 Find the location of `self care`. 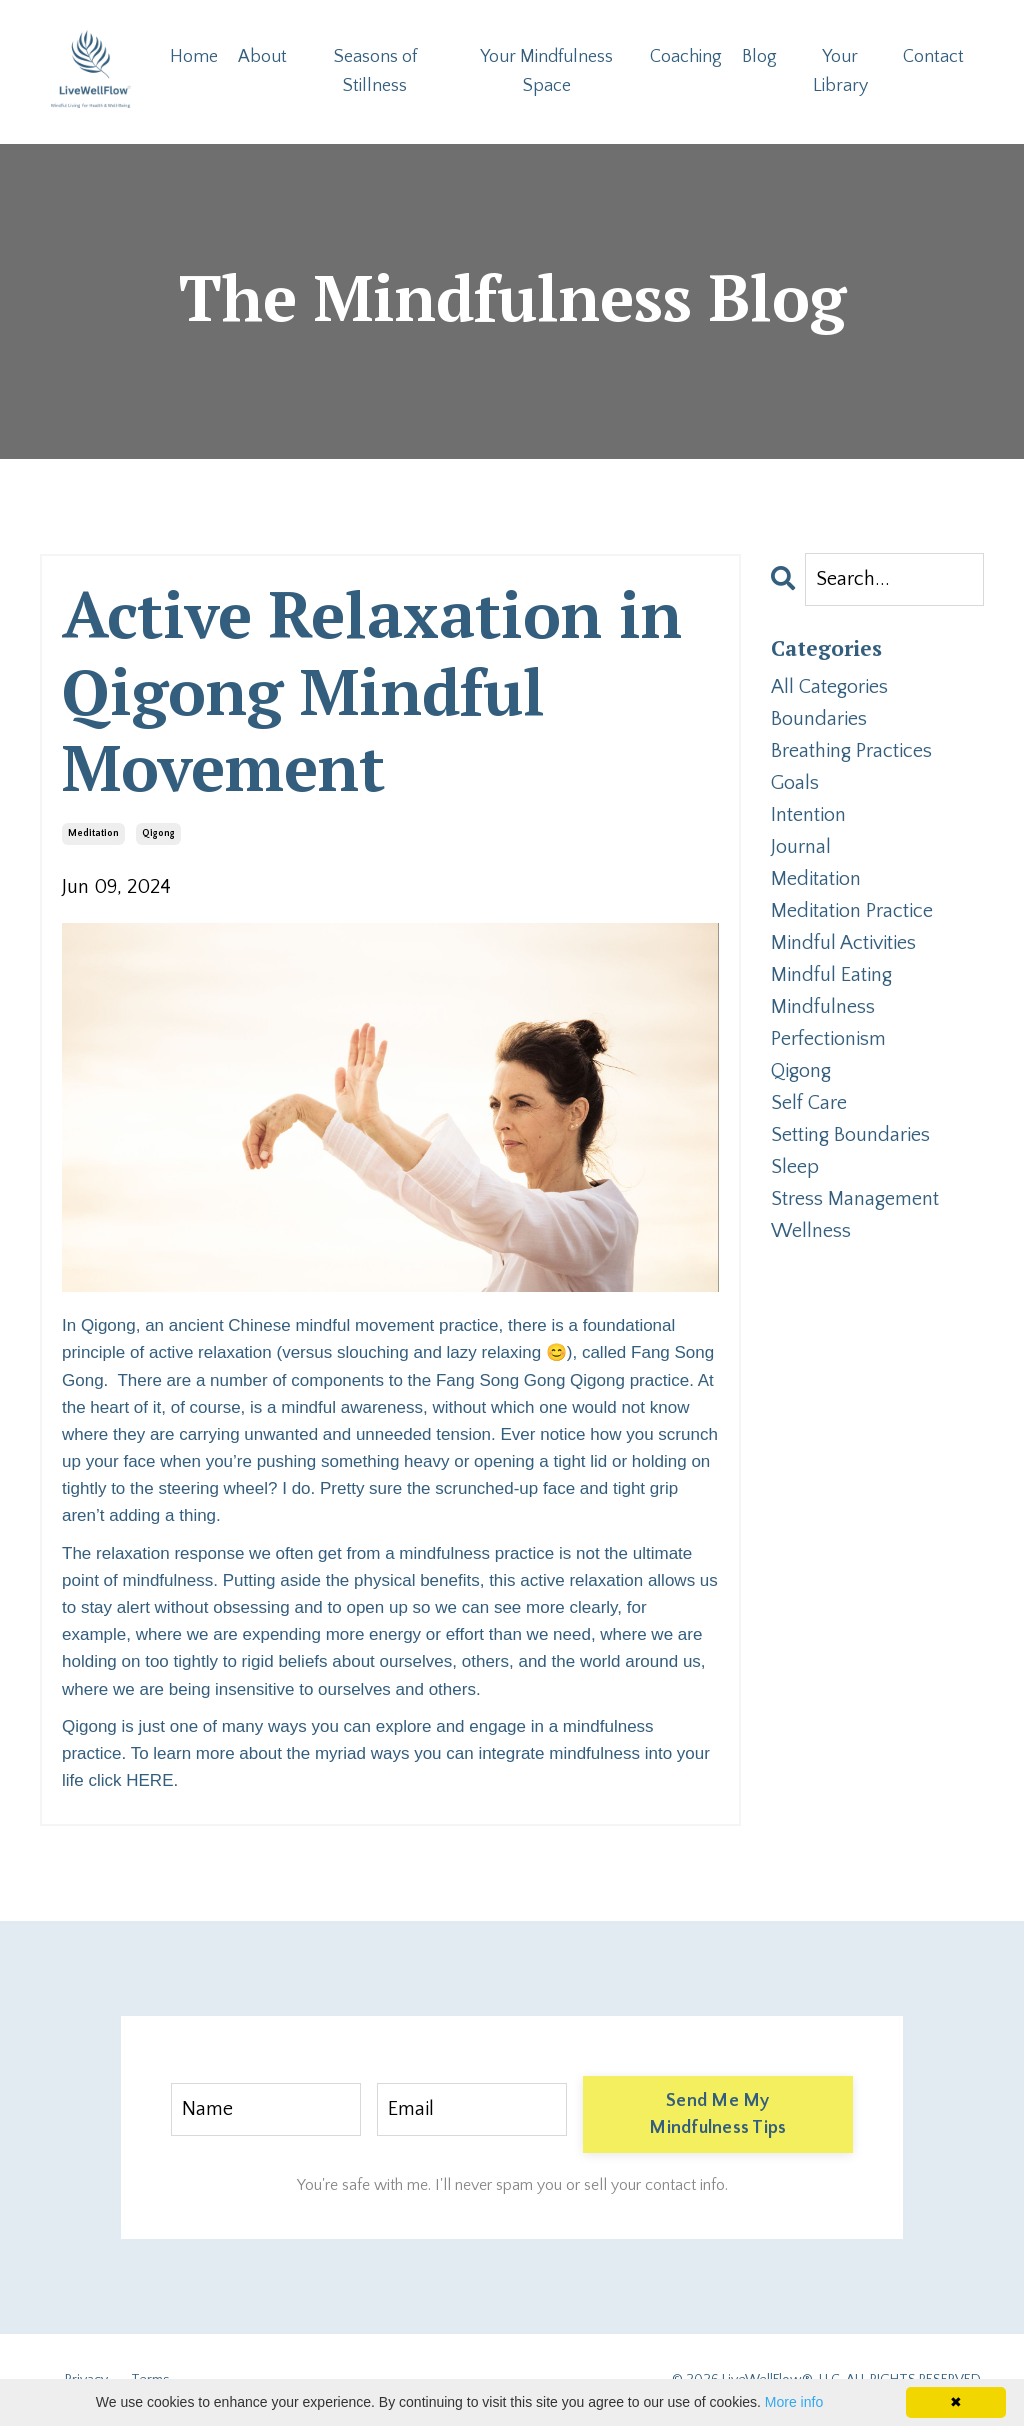

self care is located at coordinates (809, 1103).